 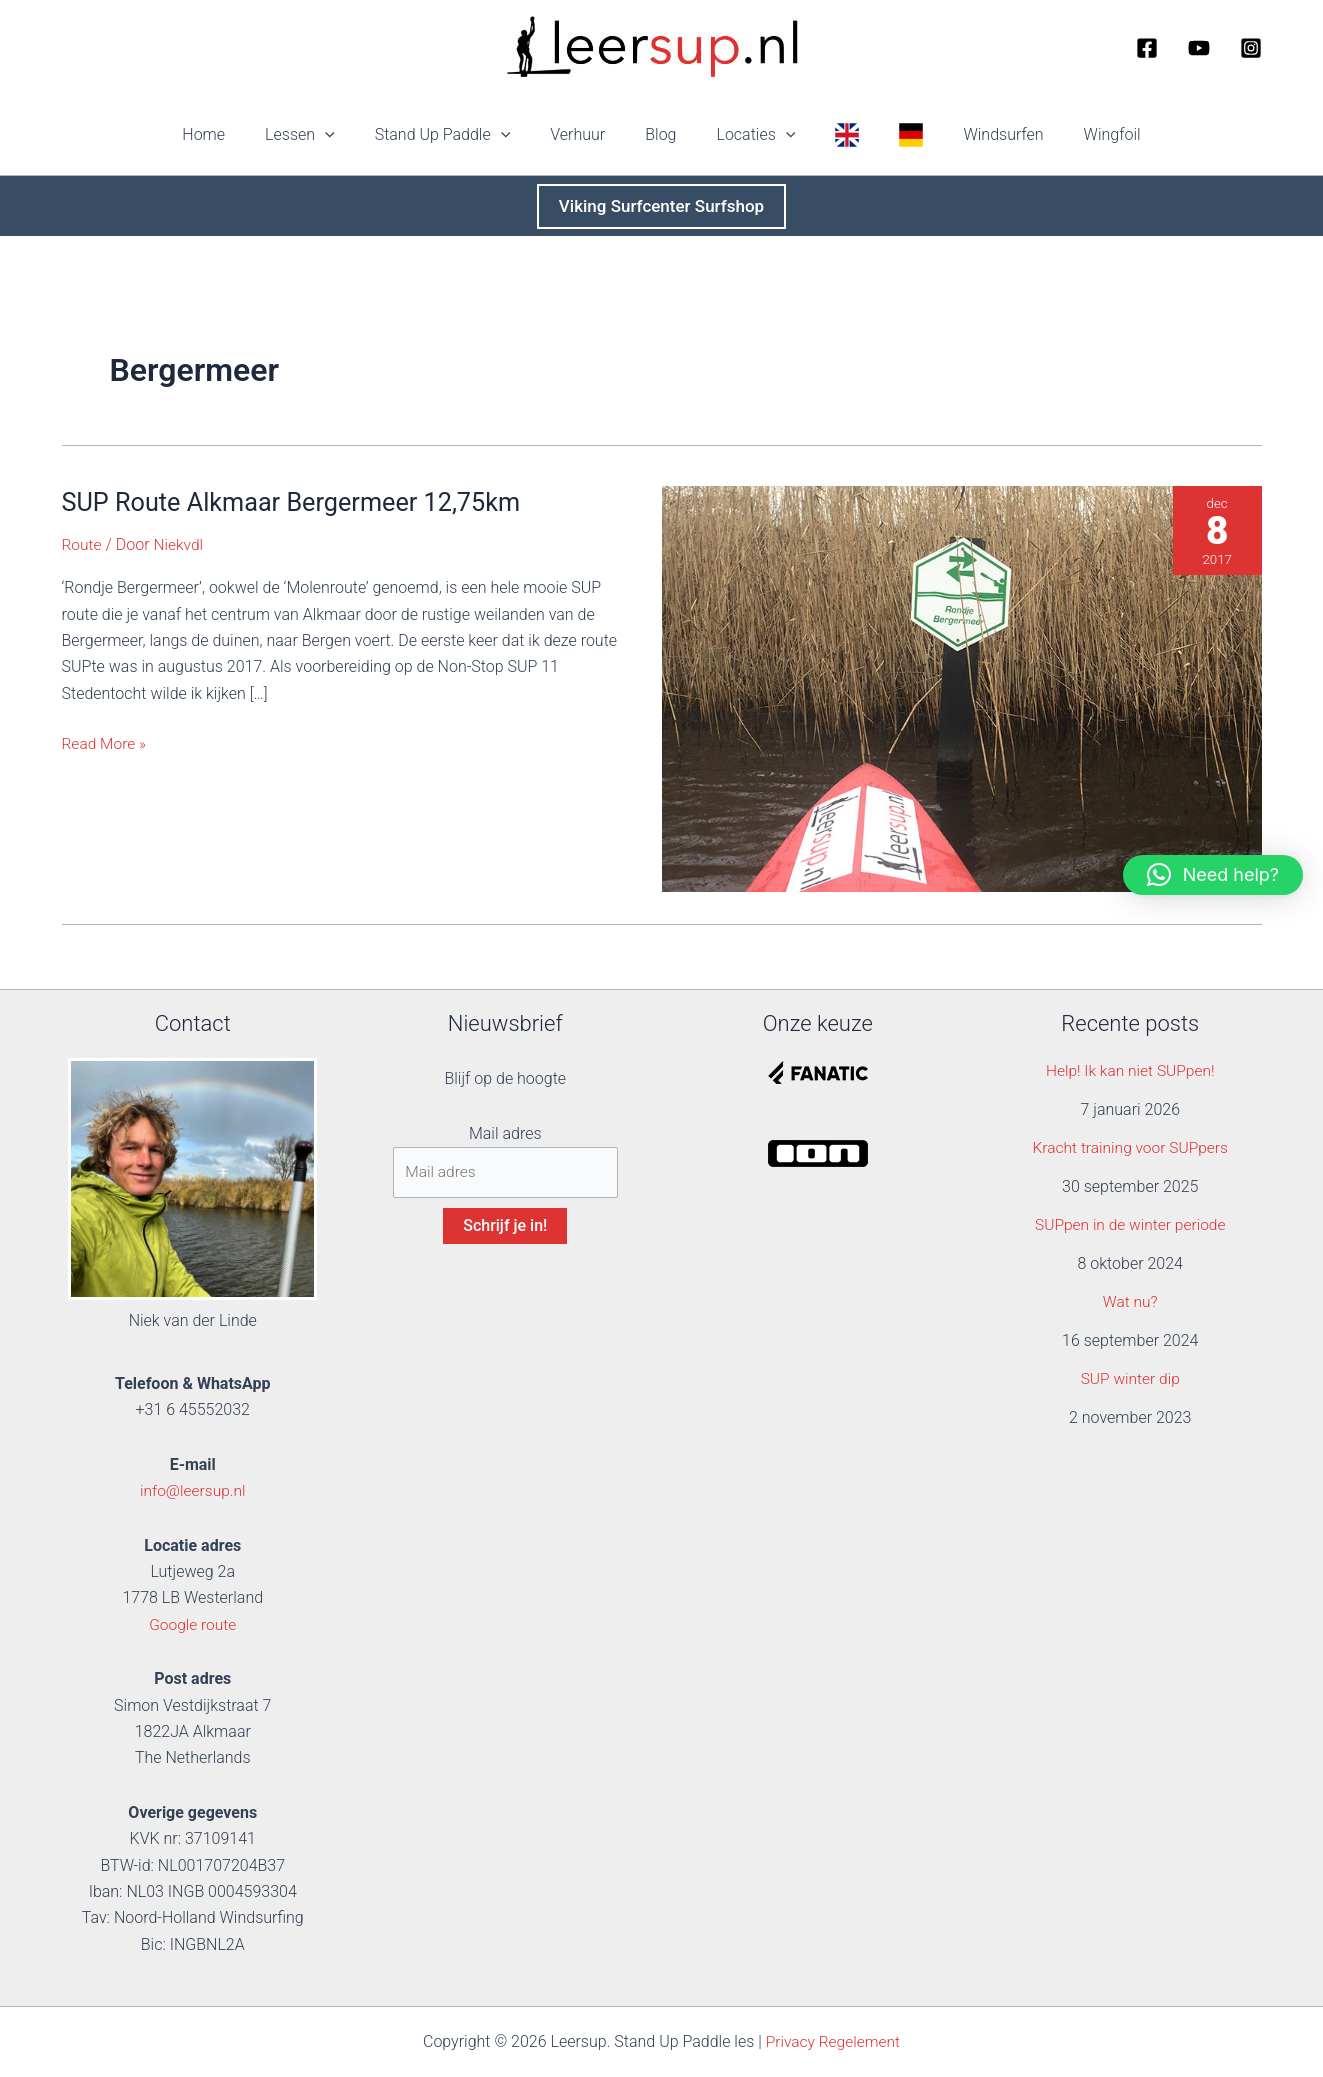 I want to click on Help! Ik kan niet SUPpen!, so click(x=1130, y=1070).